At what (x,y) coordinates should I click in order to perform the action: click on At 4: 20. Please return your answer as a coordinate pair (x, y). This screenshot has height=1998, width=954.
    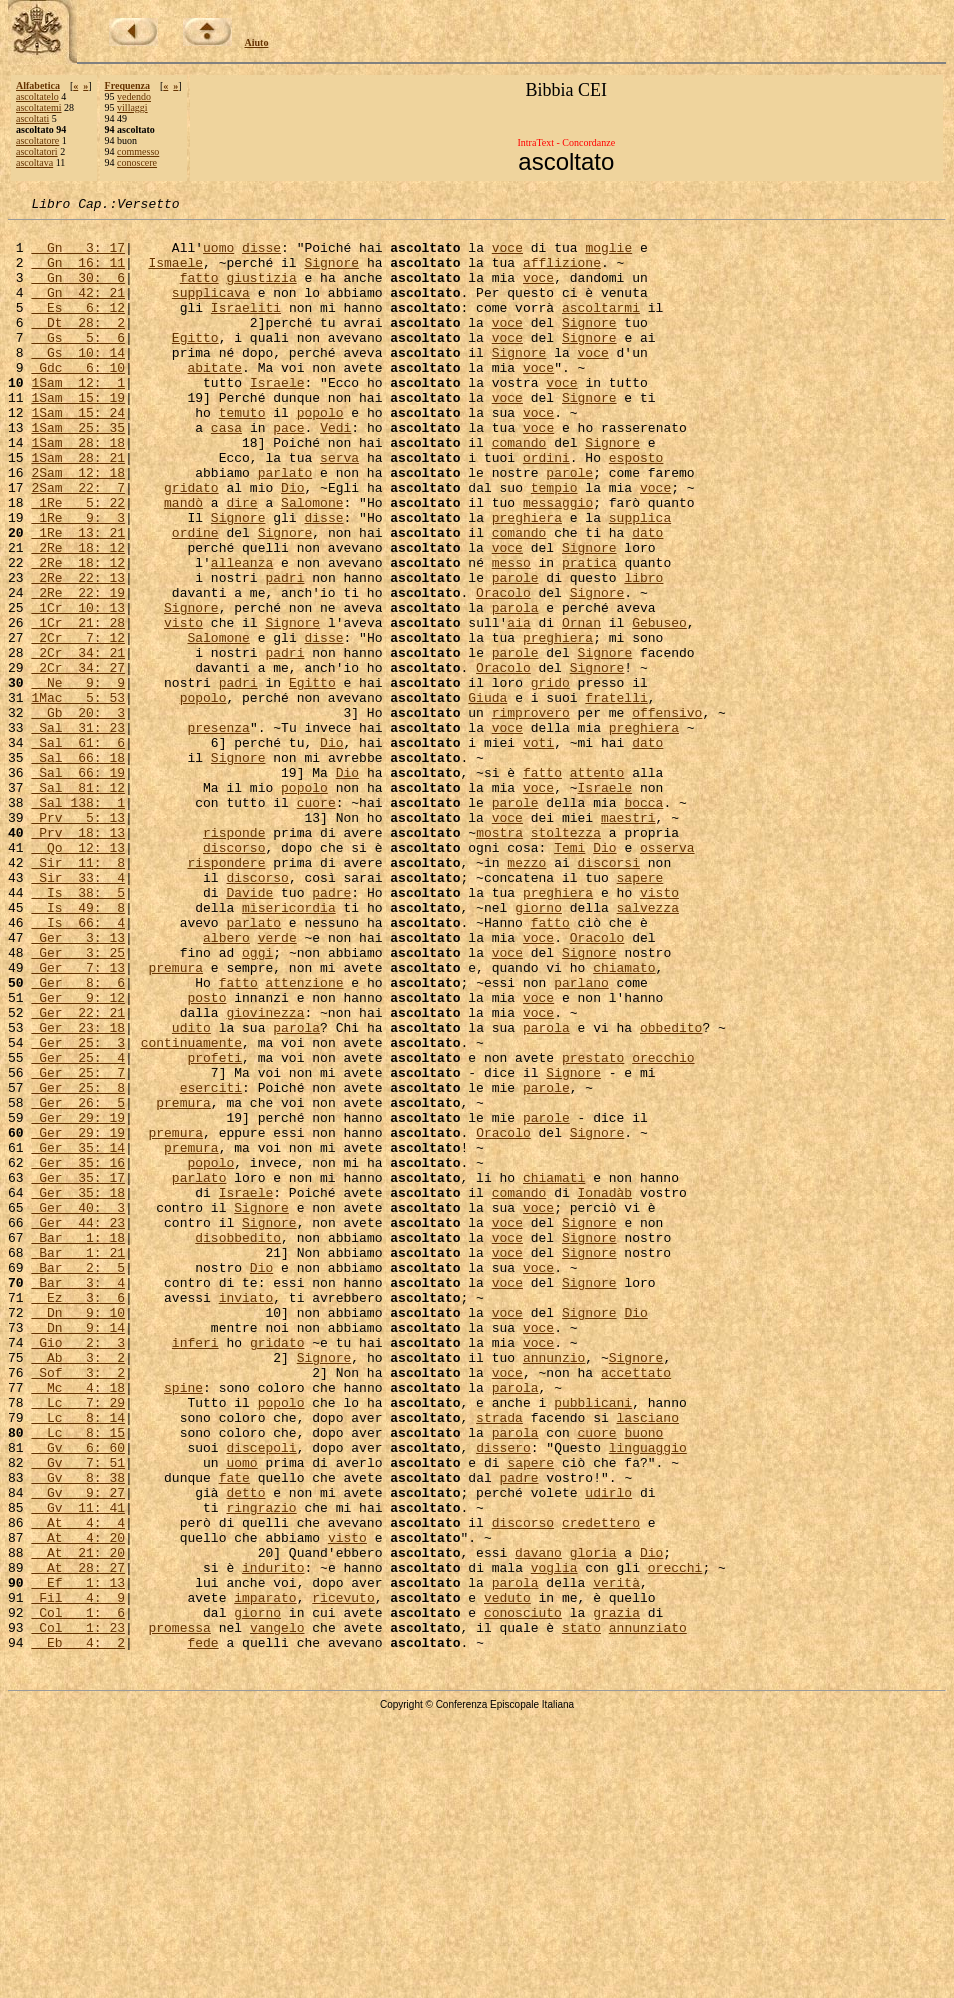
    Looking at the image, I should click on (78, 1804).